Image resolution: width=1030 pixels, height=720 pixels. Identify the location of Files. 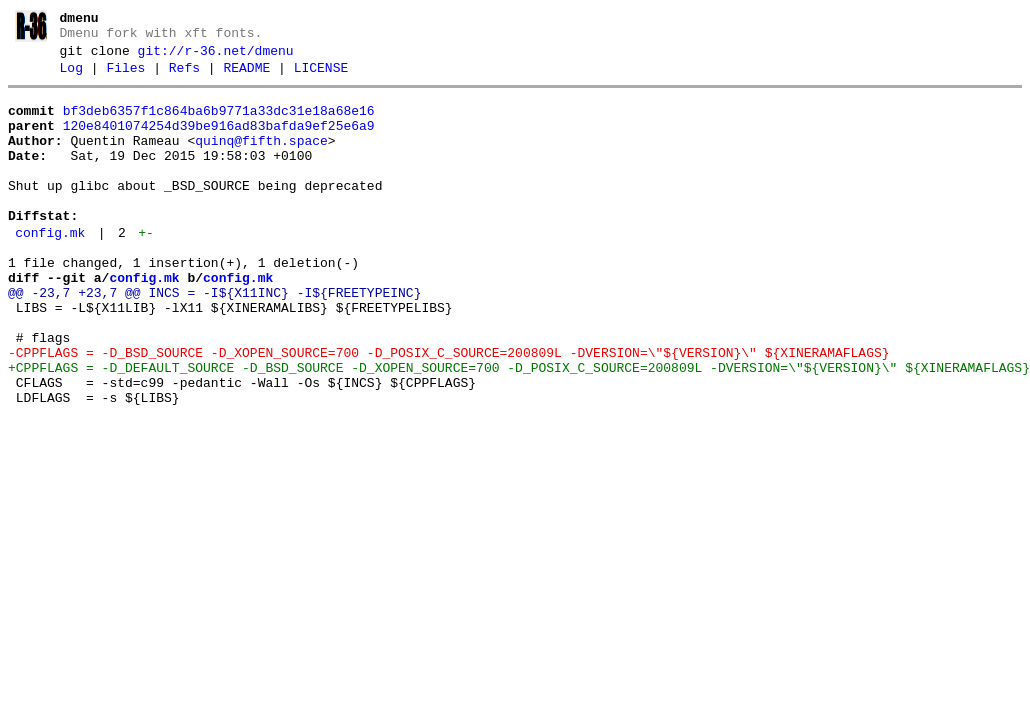
(125, 77).